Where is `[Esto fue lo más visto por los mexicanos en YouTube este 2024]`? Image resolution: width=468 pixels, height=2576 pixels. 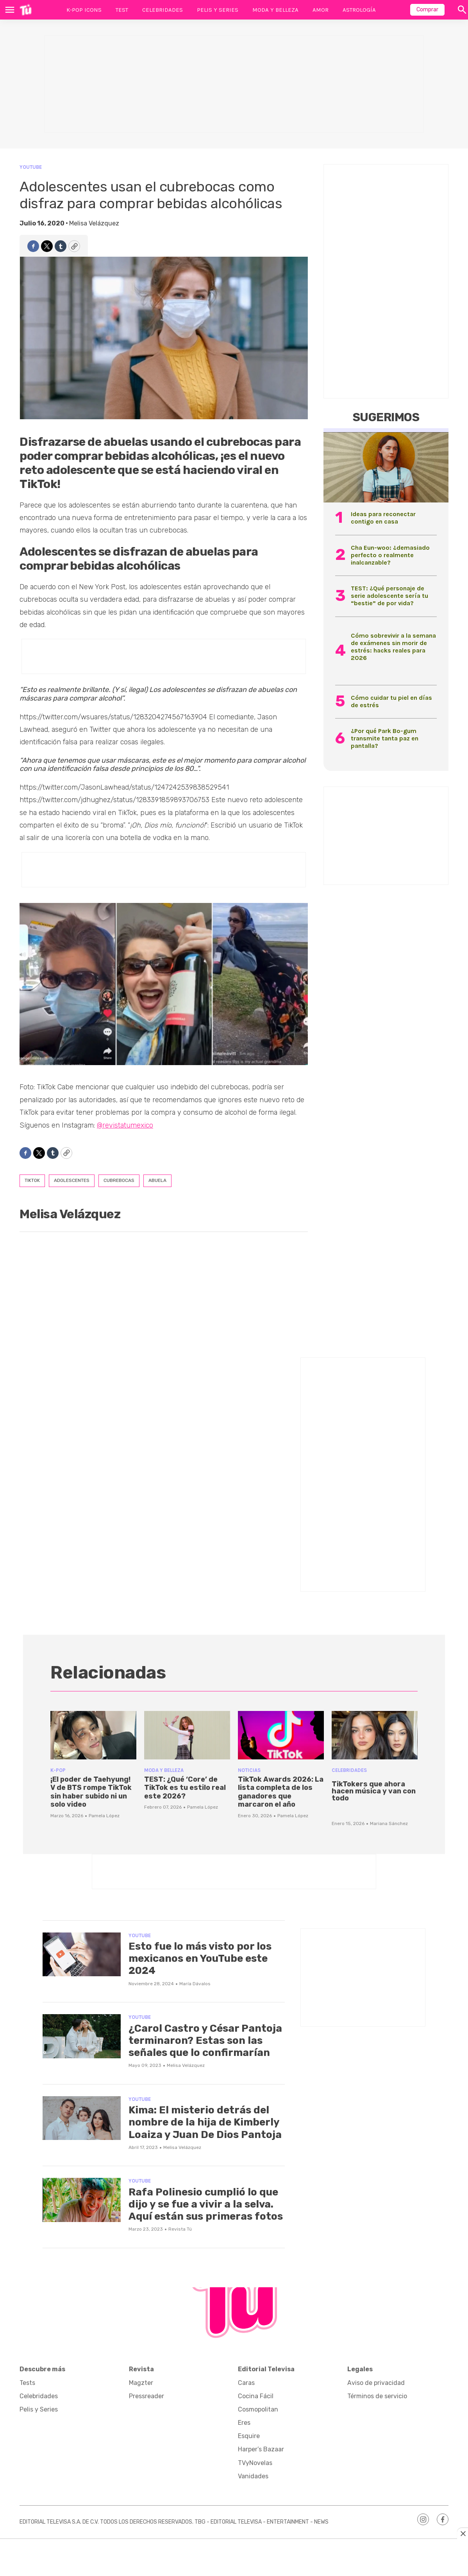 [Esto fue lo más visto por los mexicanos en YouTube este 2024] is located at coordinates (82, 1954).